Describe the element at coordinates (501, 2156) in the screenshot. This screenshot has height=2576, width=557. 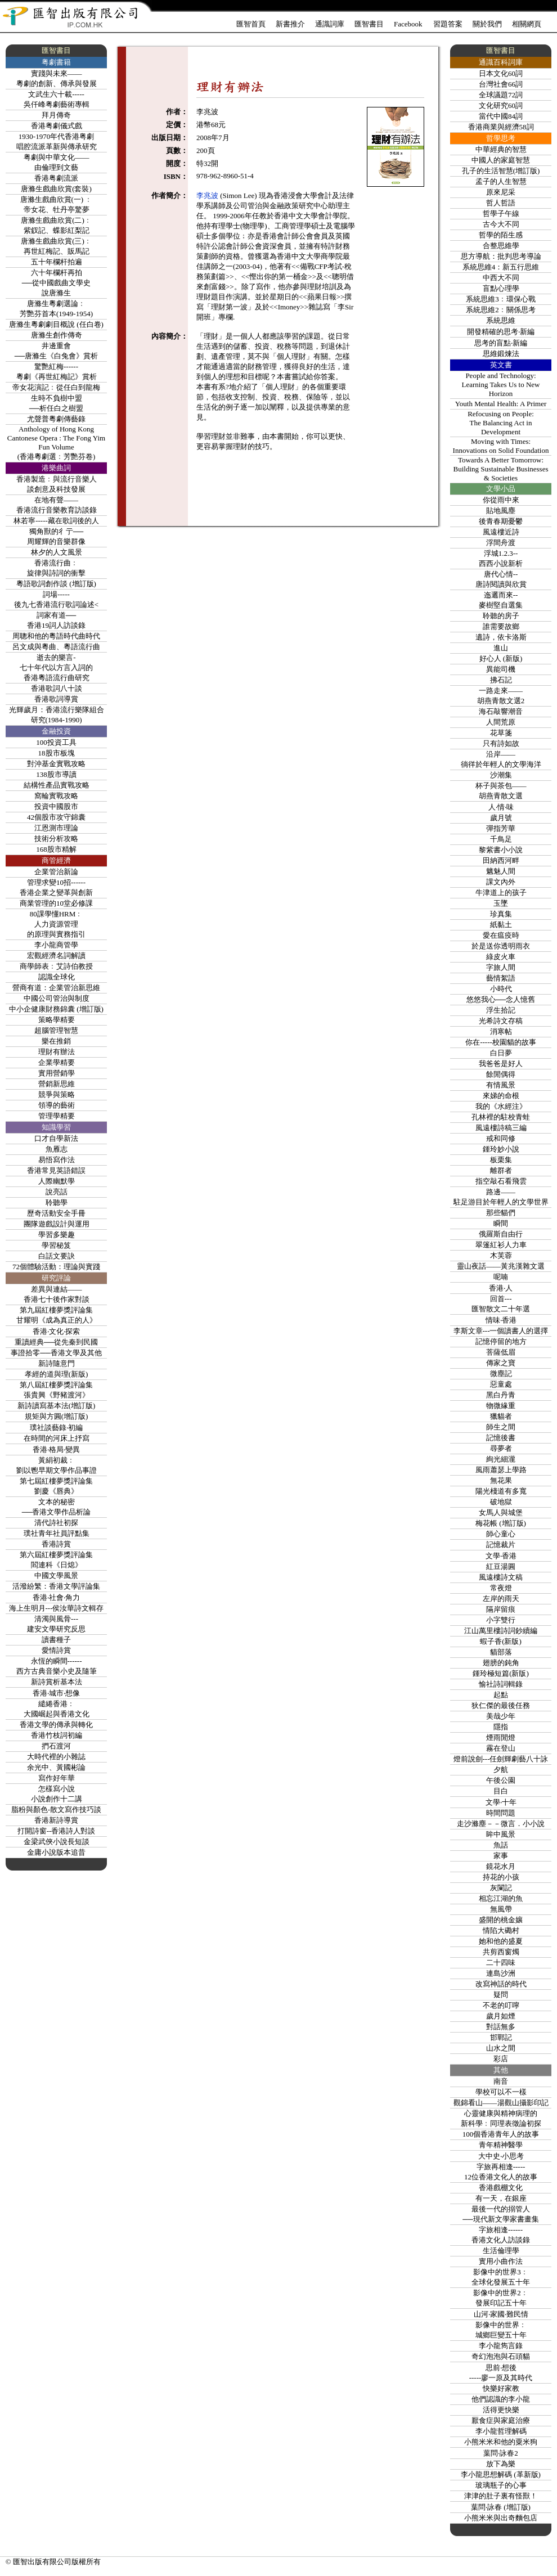
I see `大中史‧小思考` at that location.